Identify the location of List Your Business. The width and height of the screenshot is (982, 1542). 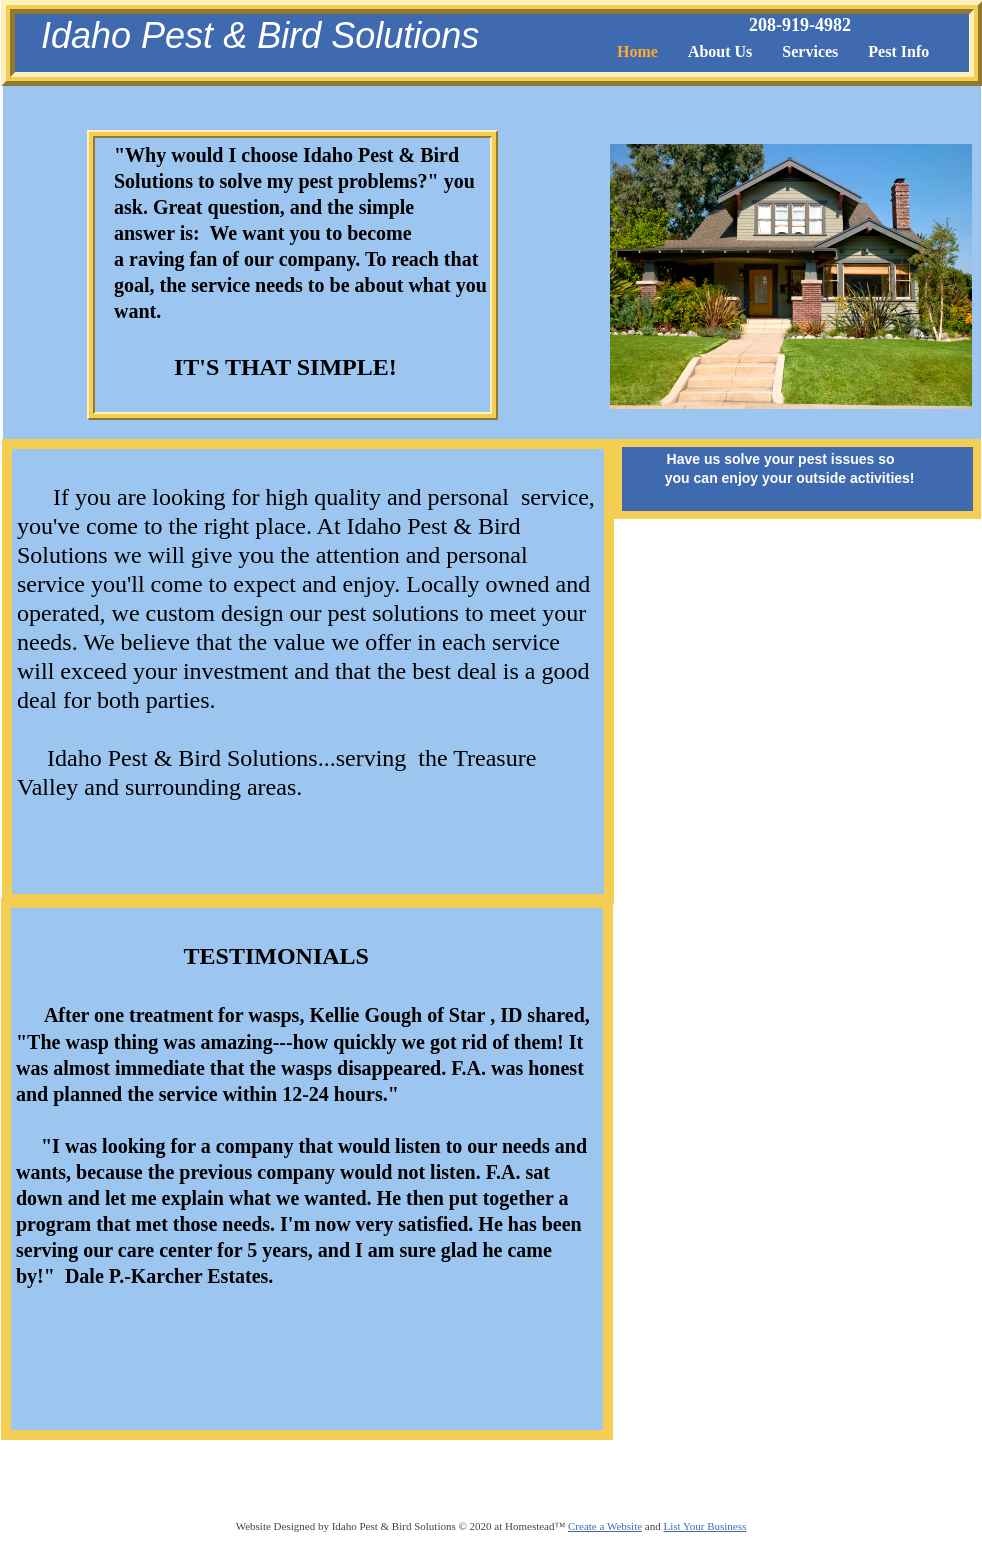
(704, 1526).